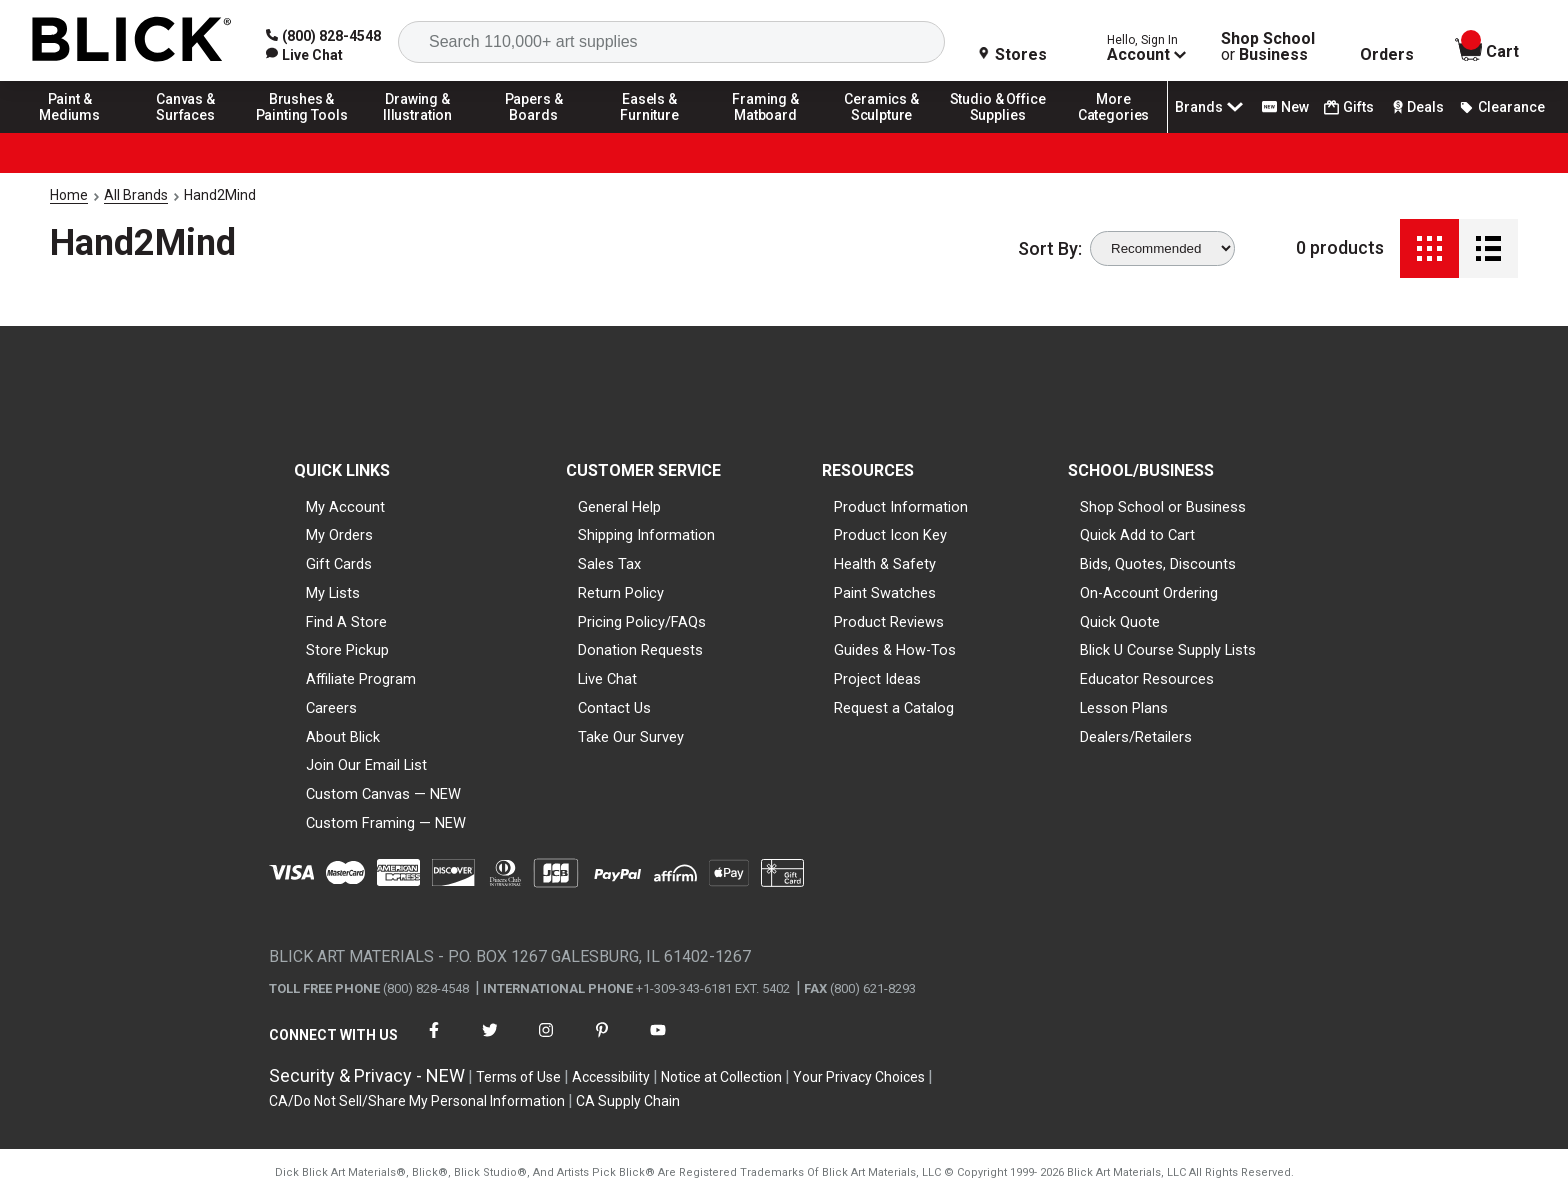 Image resolution: width=1568 pixels, height=1194 pixels. Describe the element at coordinates (1163, 507) in the screenshot. I see `Shop School or Business` at that location.